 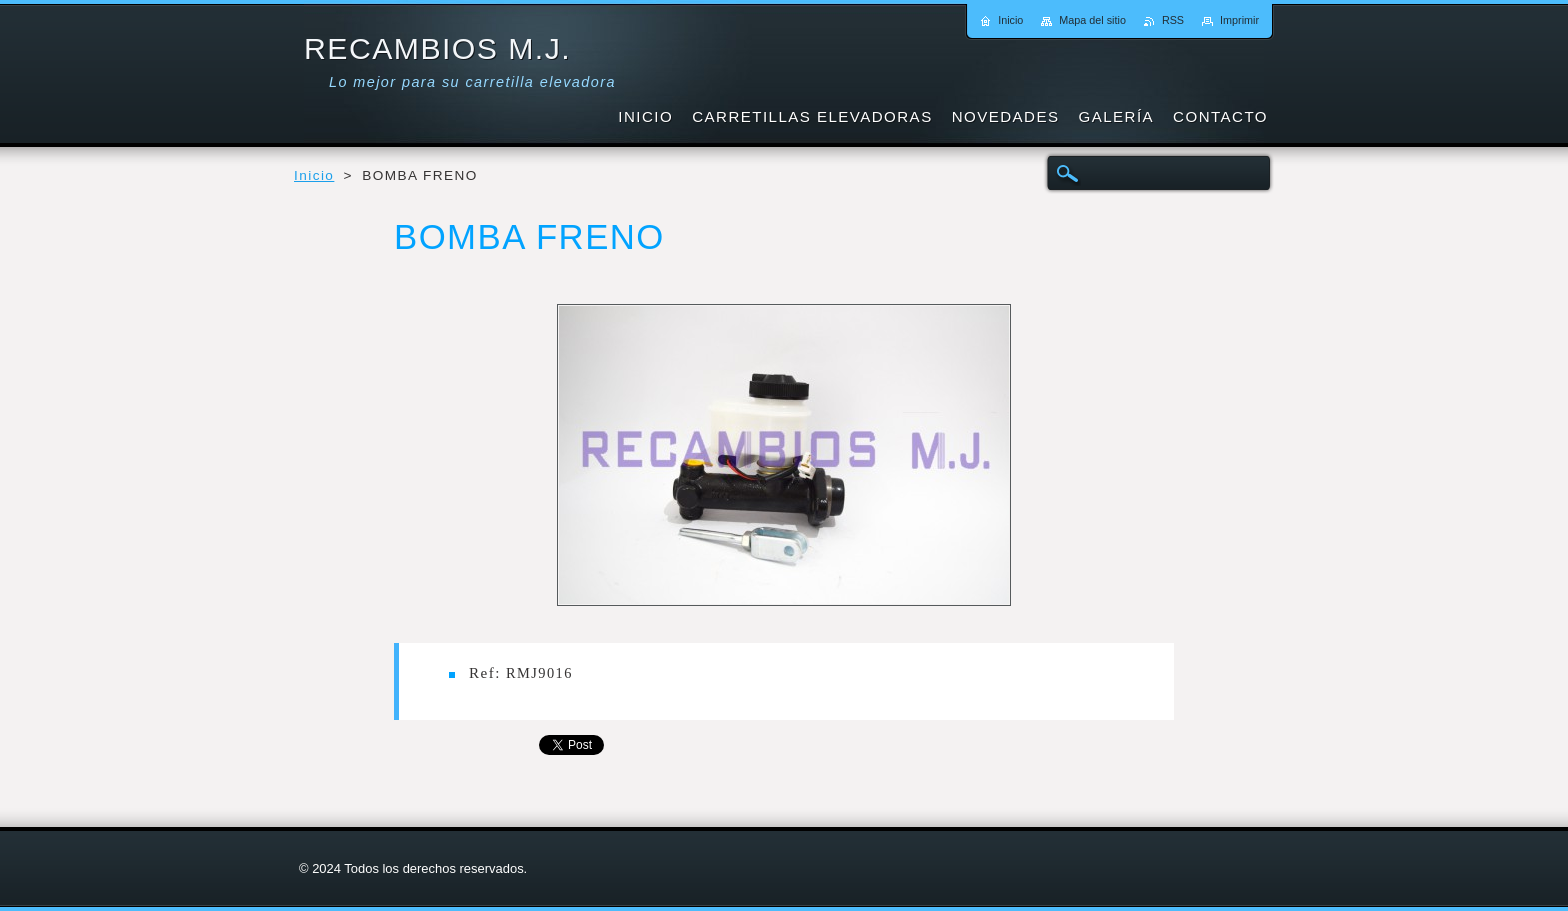 I want to click on Imprimir, so click(x=1239, y=20).